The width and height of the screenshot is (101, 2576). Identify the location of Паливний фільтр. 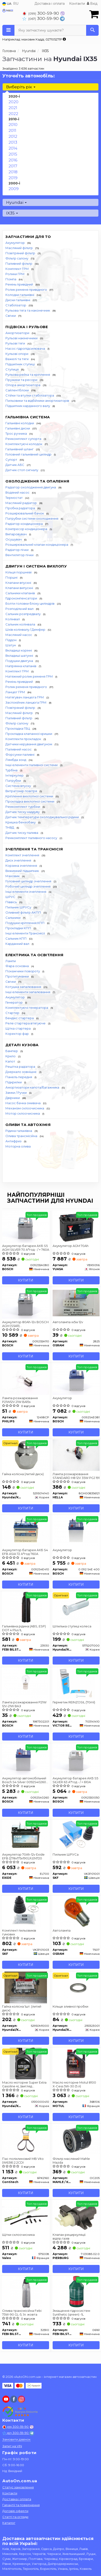
(19, 263).